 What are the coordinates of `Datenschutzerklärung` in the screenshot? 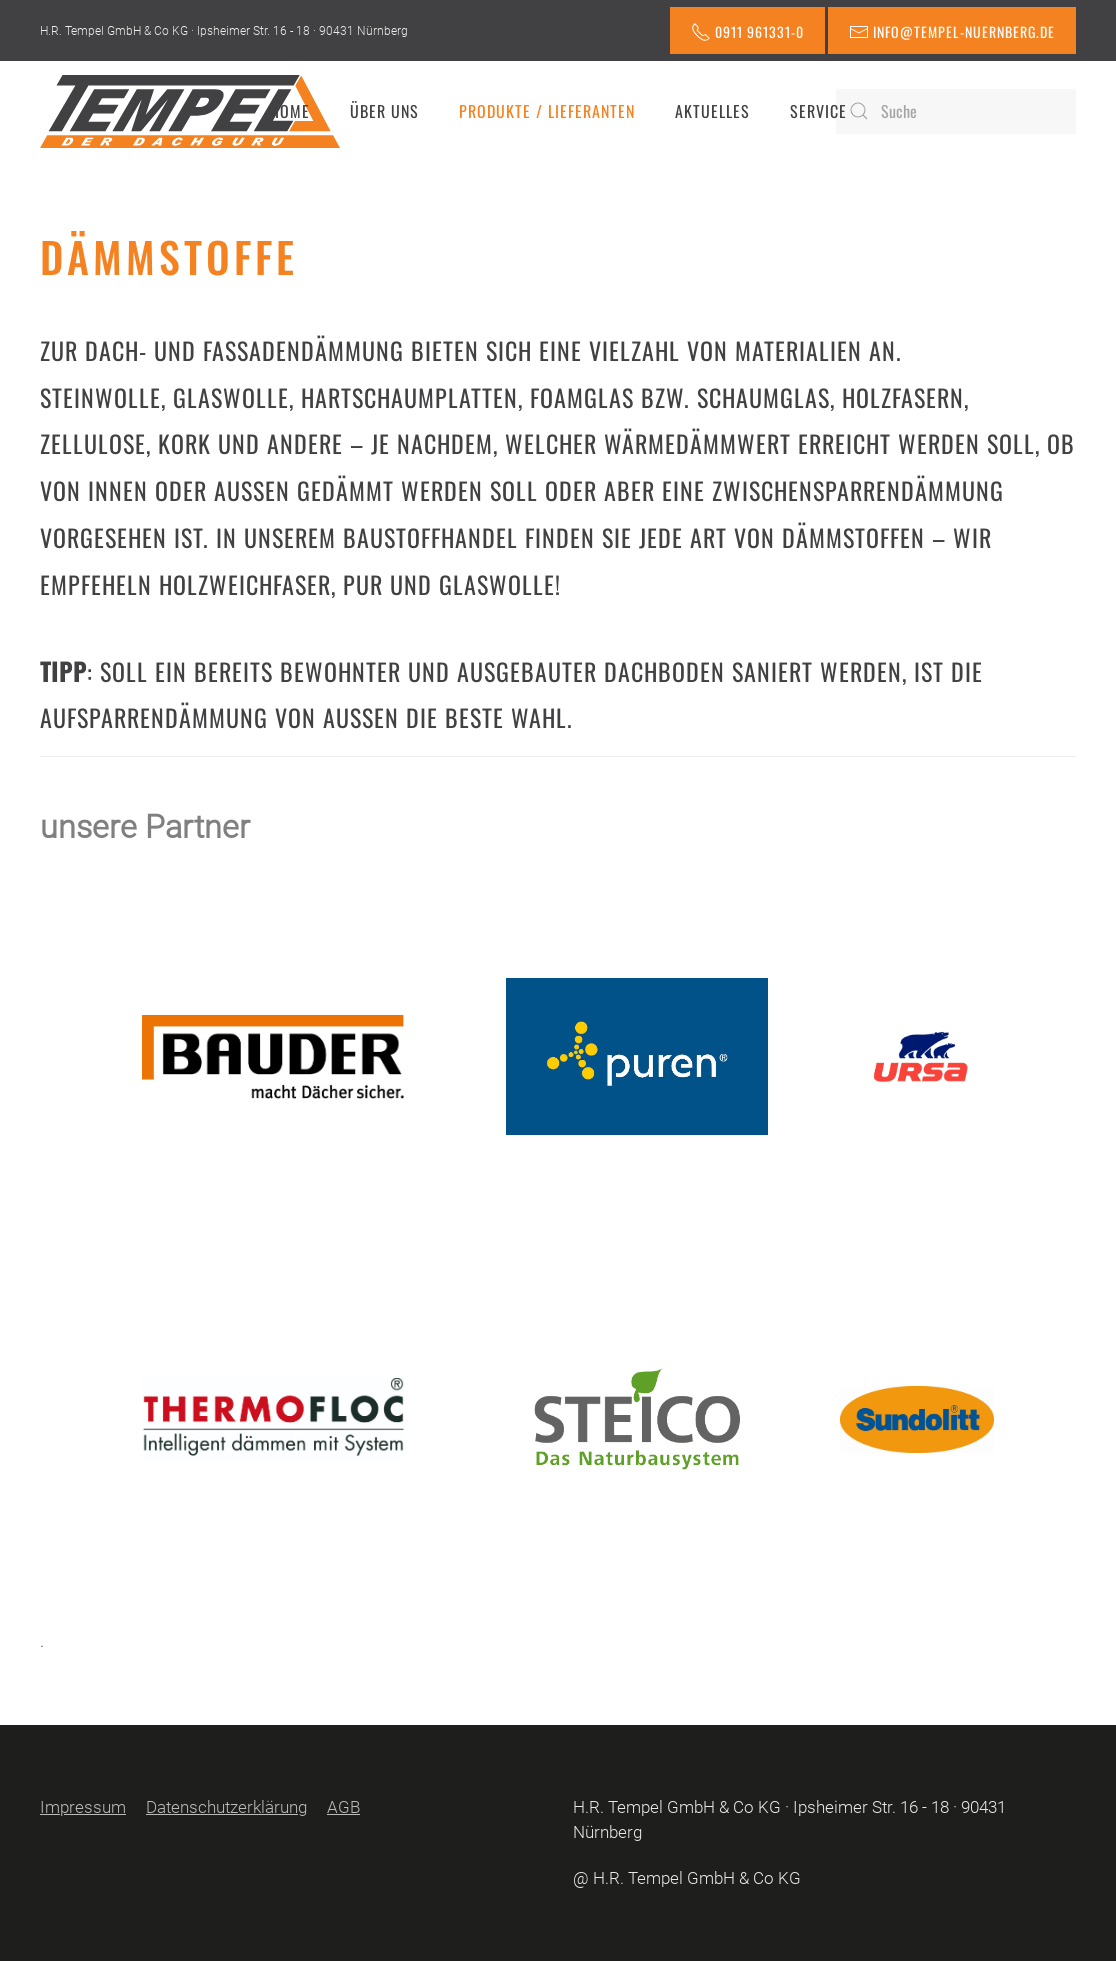 It's located at (226, 1807).